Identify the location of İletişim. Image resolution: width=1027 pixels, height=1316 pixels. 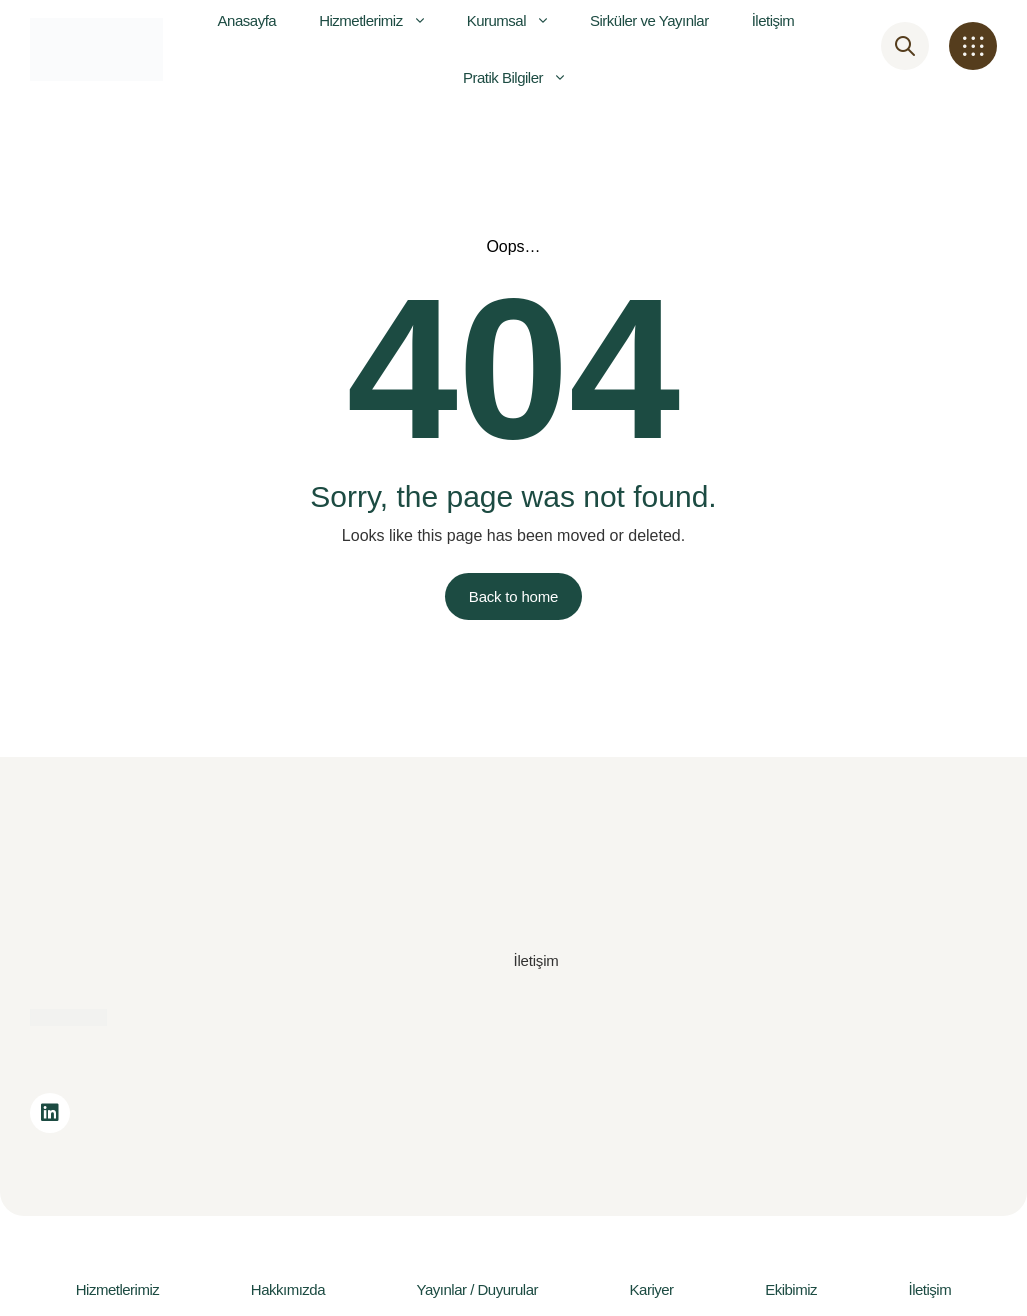
(930, 1289).